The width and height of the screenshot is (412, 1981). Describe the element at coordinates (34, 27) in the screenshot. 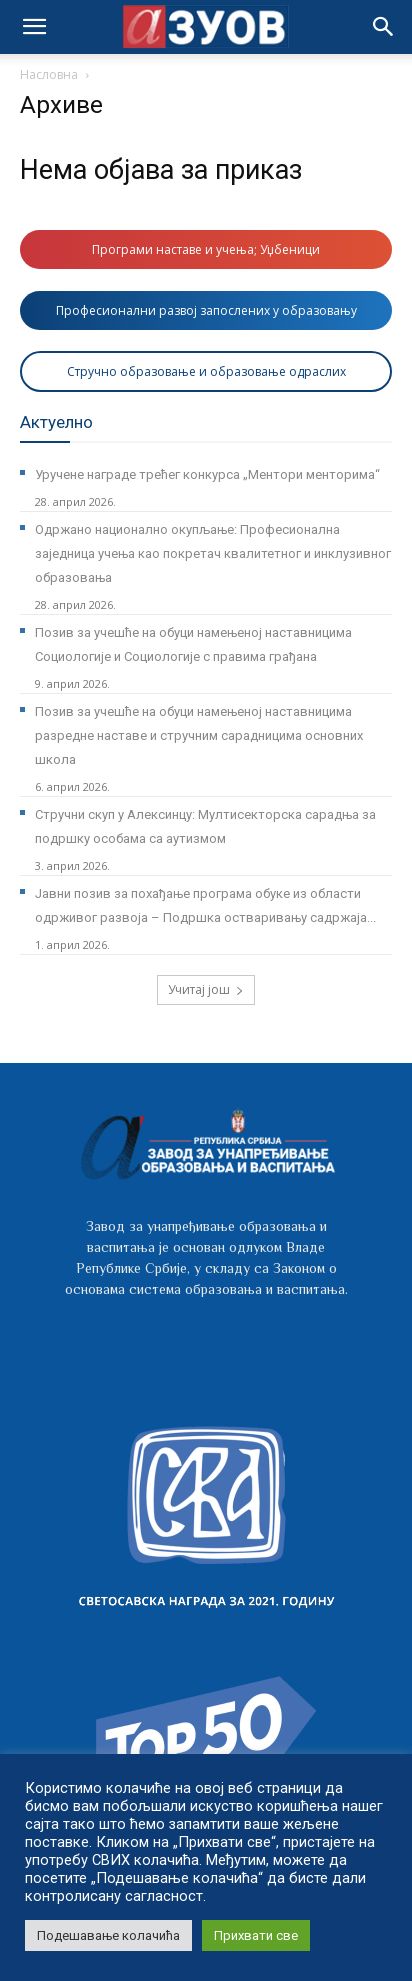

I see `[mobile-toggle]` at that location.